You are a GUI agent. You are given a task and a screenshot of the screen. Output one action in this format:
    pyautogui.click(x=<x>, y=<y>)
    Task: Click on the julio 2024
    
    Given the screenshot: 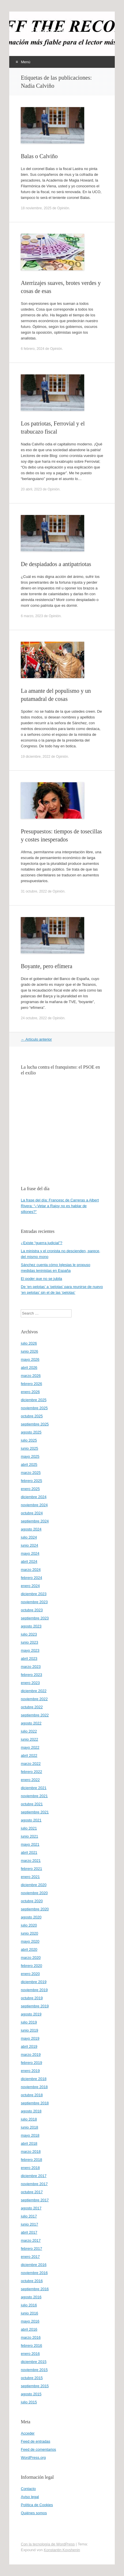 What is the action you would take?
    pyautogui.click(x=29, y=1537)
    